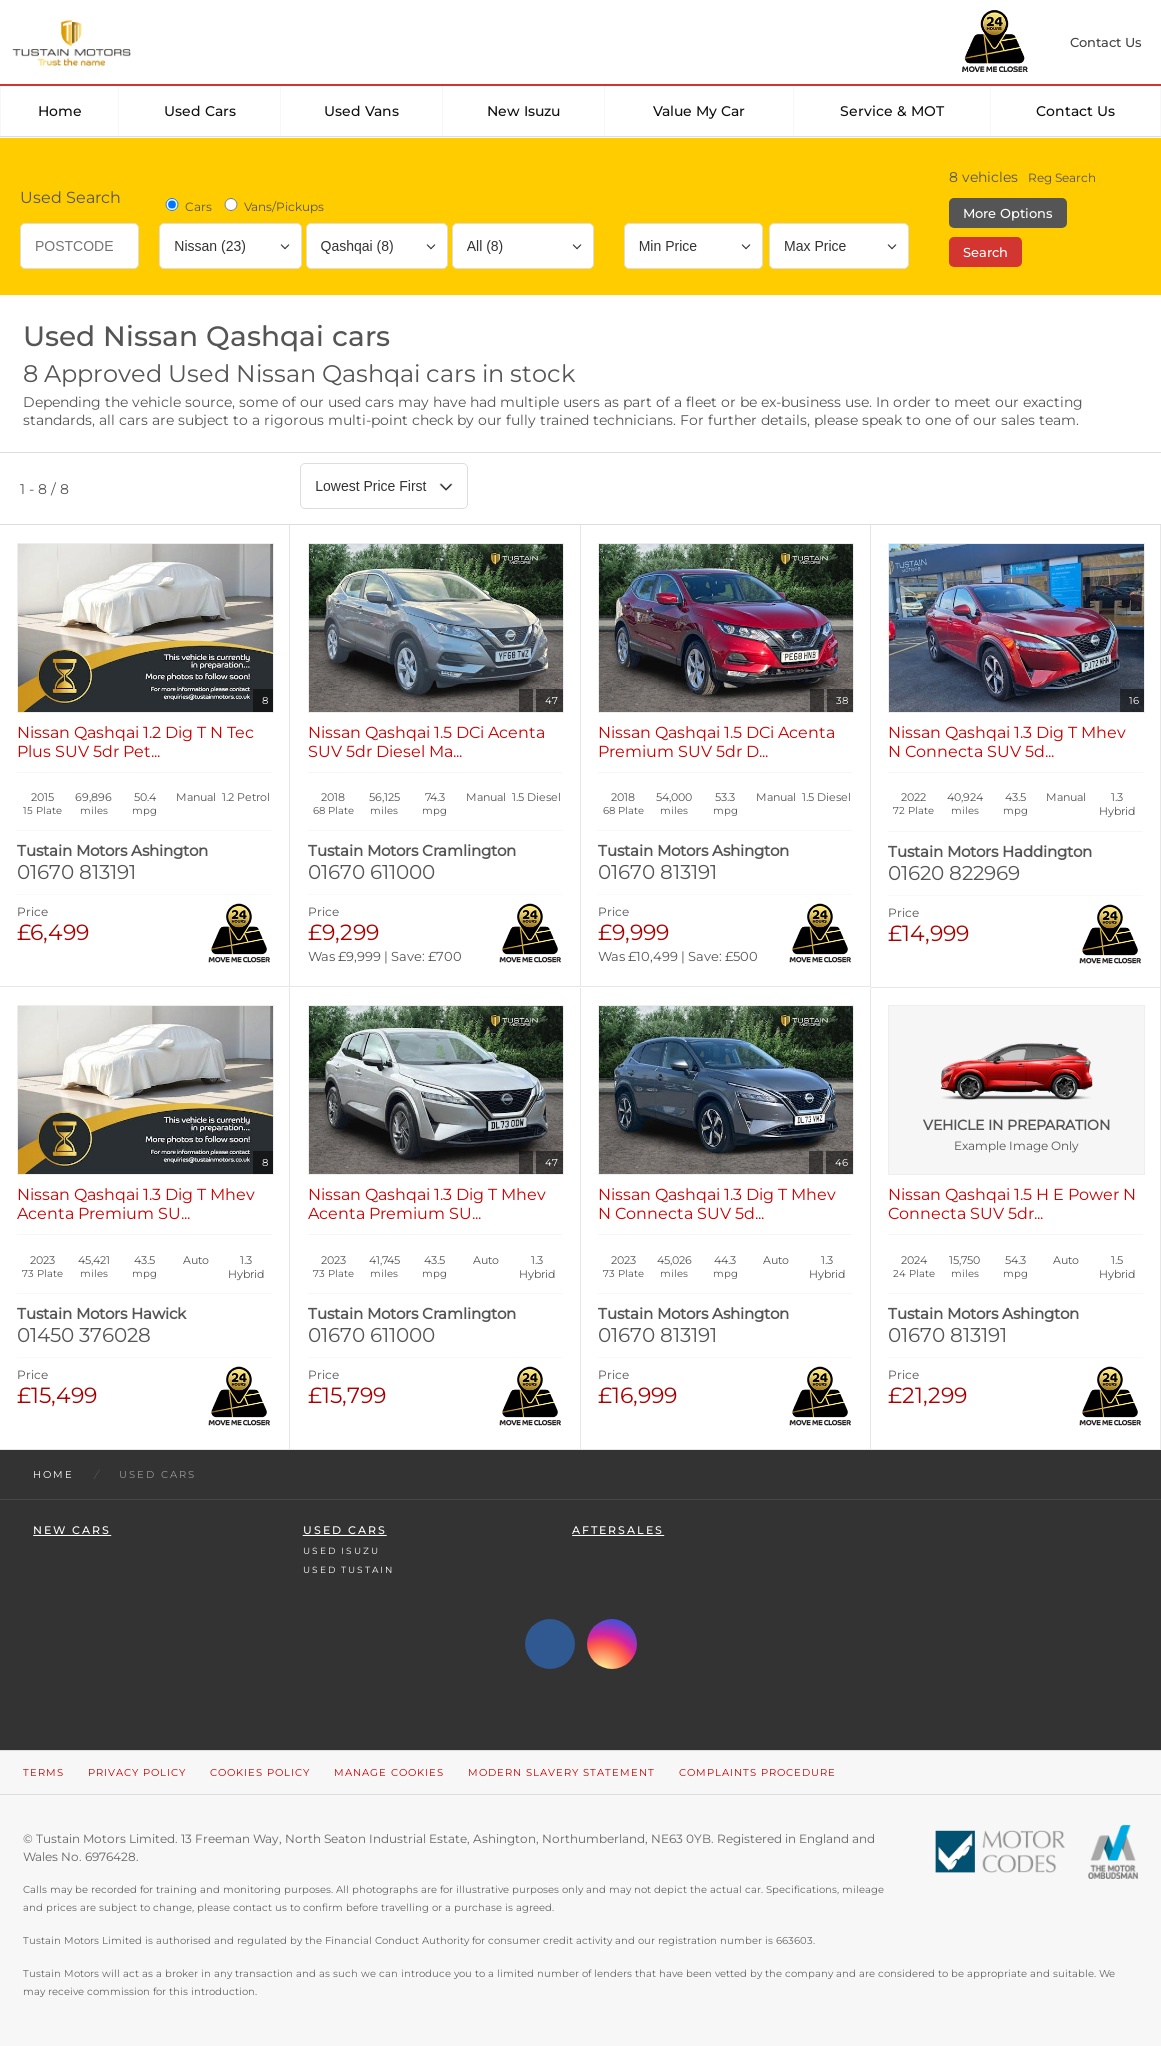 This screenshot has width=1161, height=2046. Describe the element at coordinates (137, 1772) in the screenshot. I see `Privacy Policy` at that location.